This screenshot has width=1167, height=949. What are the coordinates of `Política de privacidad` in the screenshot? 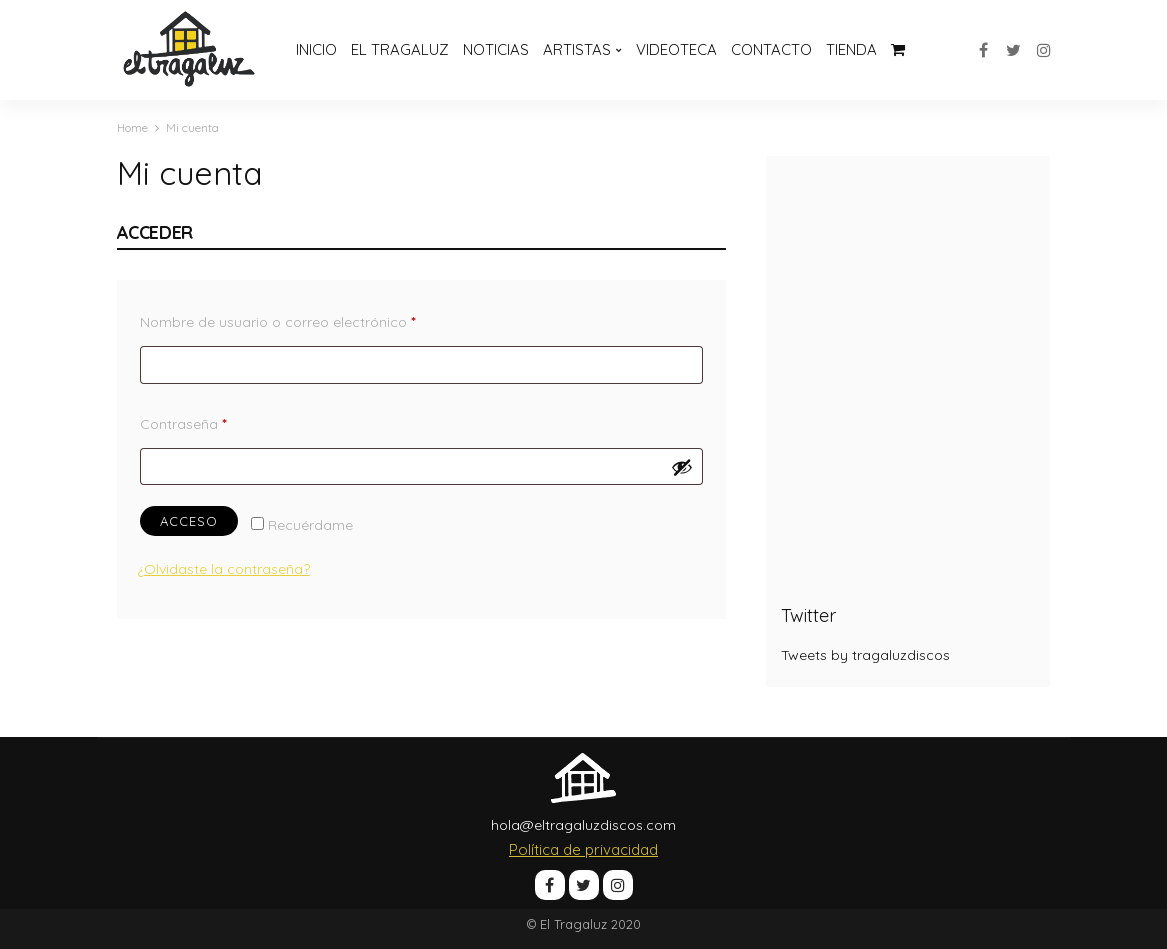 It's located at (583, 849).